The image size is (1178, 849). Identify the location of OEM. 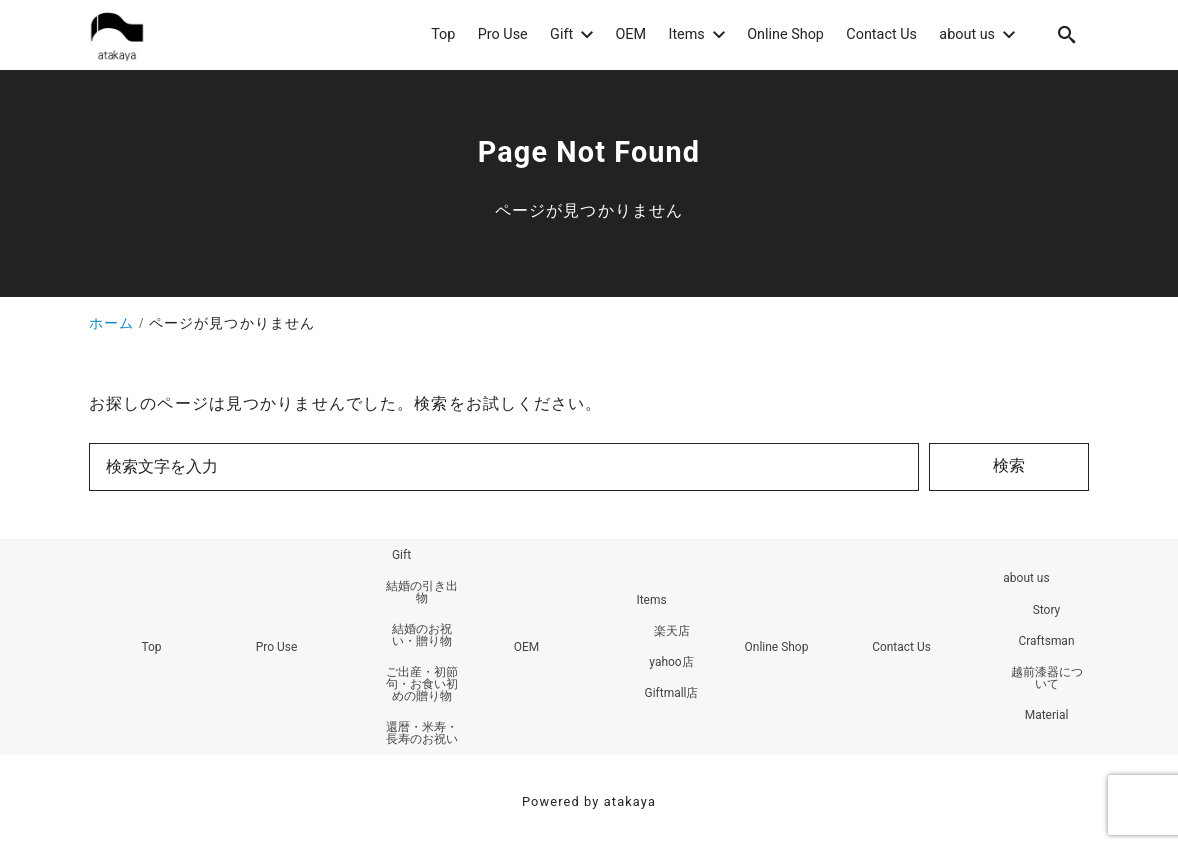
(527, 647).